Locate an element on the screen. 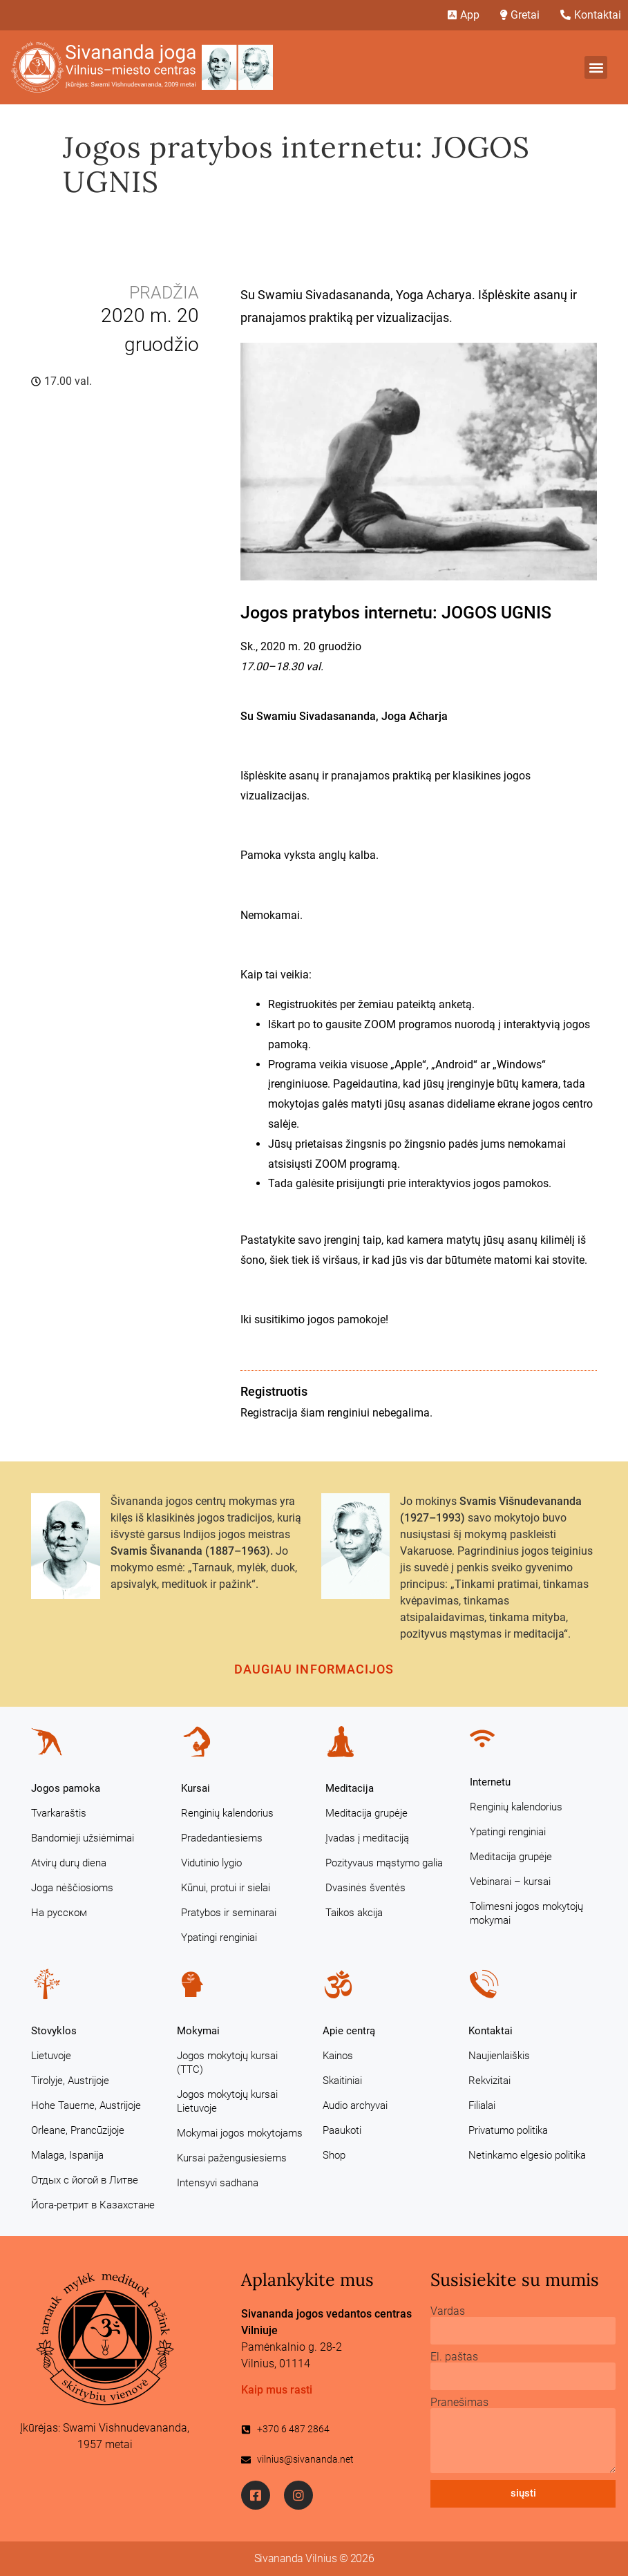 This screenshot has width=628, height=2576. Mokymai is located at coordinates (198, 2031).